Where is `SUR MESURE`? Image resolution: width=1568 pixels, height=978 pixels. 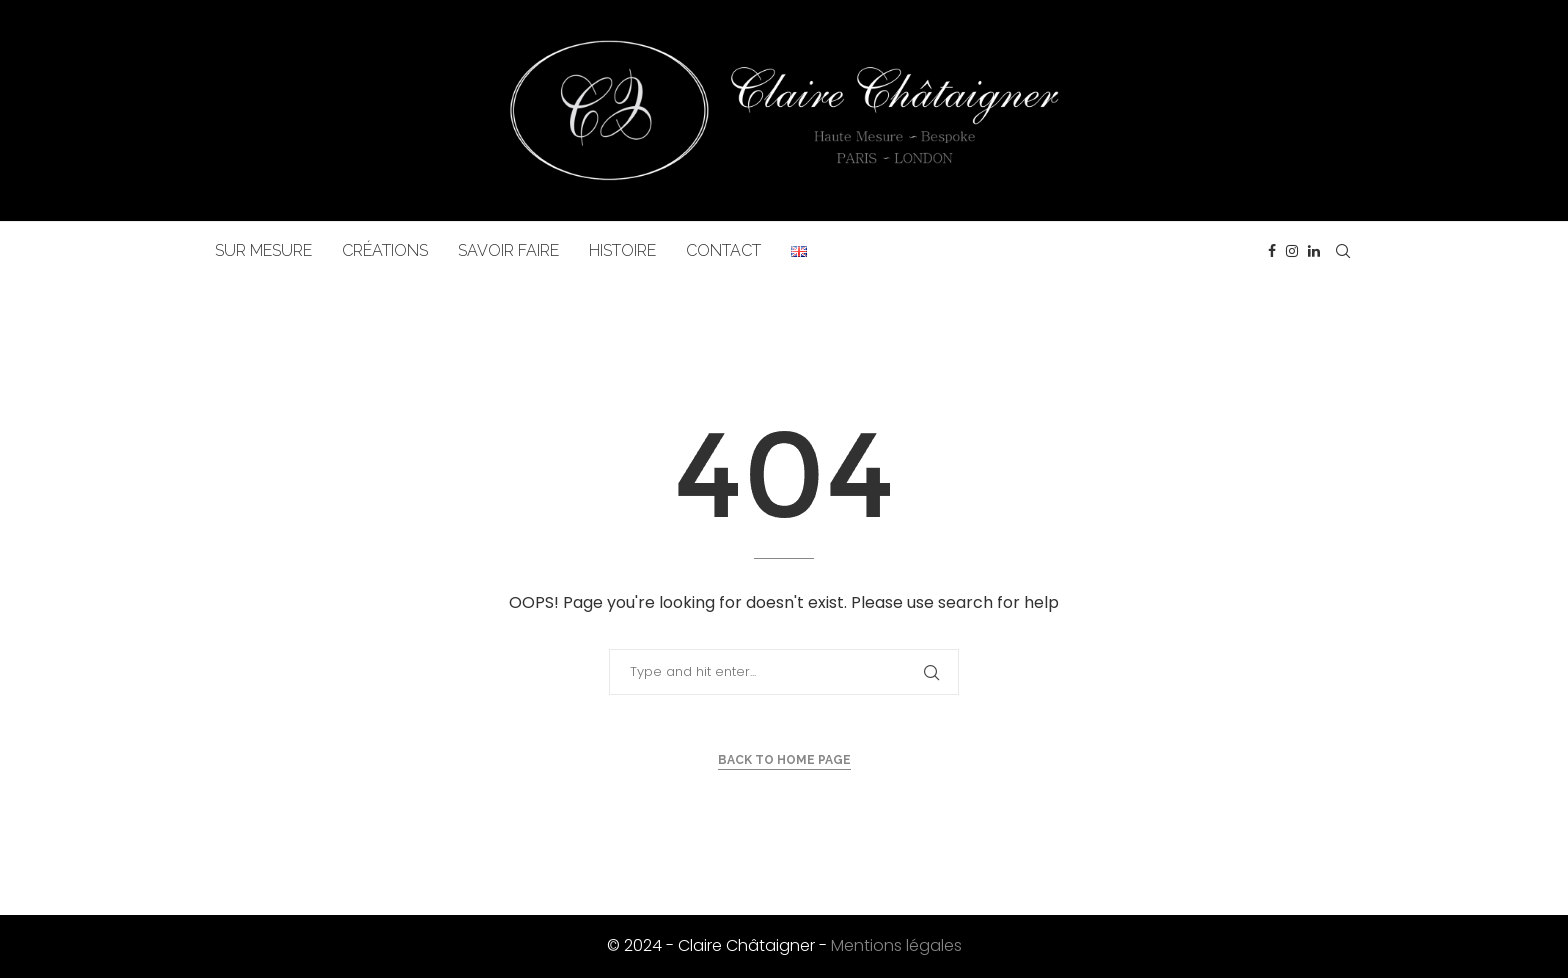
SUR MESURE is located at coordinates (263, 250).